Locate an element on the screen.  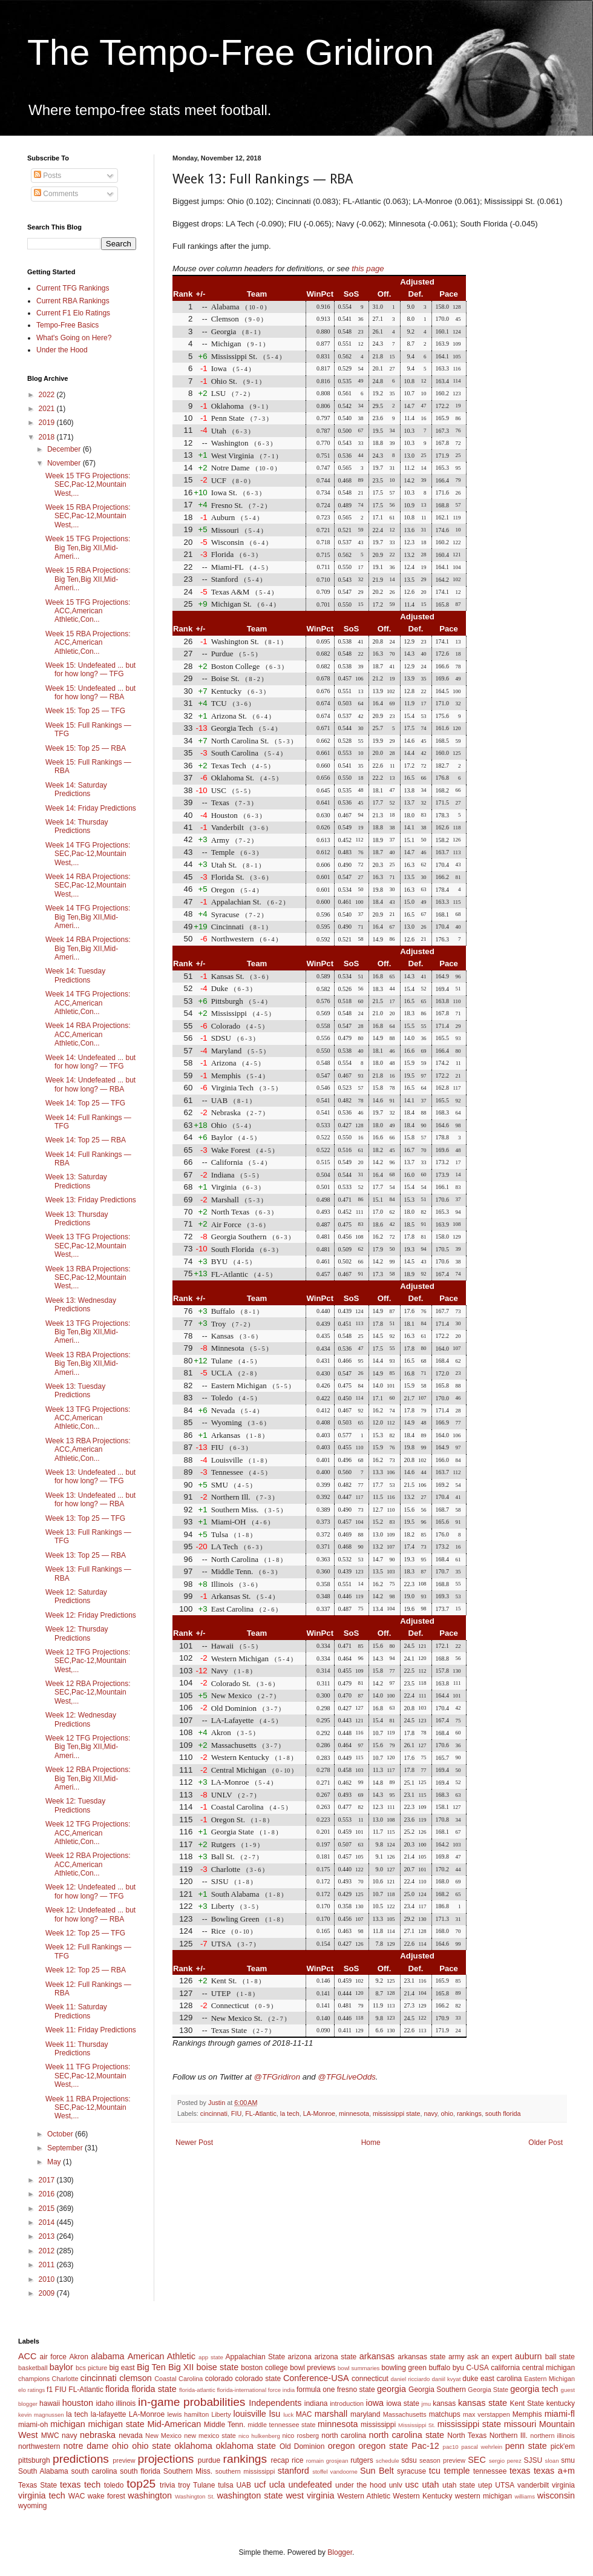
romain grosjean is located at coordinates (327, 2460).